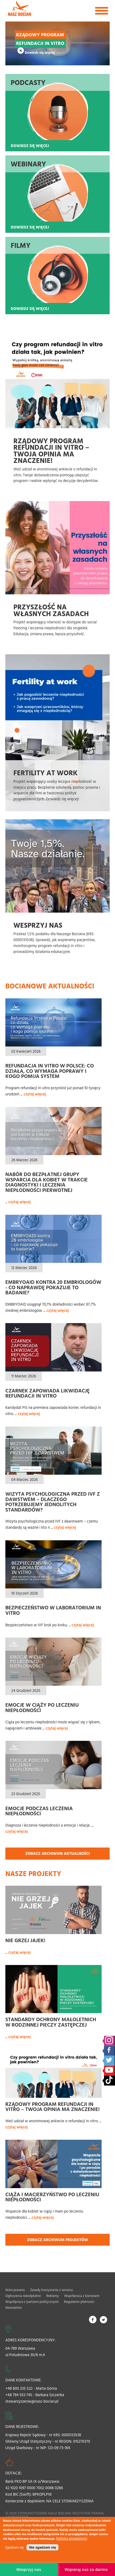  Describe the element at coordinates (14, 2547) in the screenshot. I see `Zgadzam się` at that location.